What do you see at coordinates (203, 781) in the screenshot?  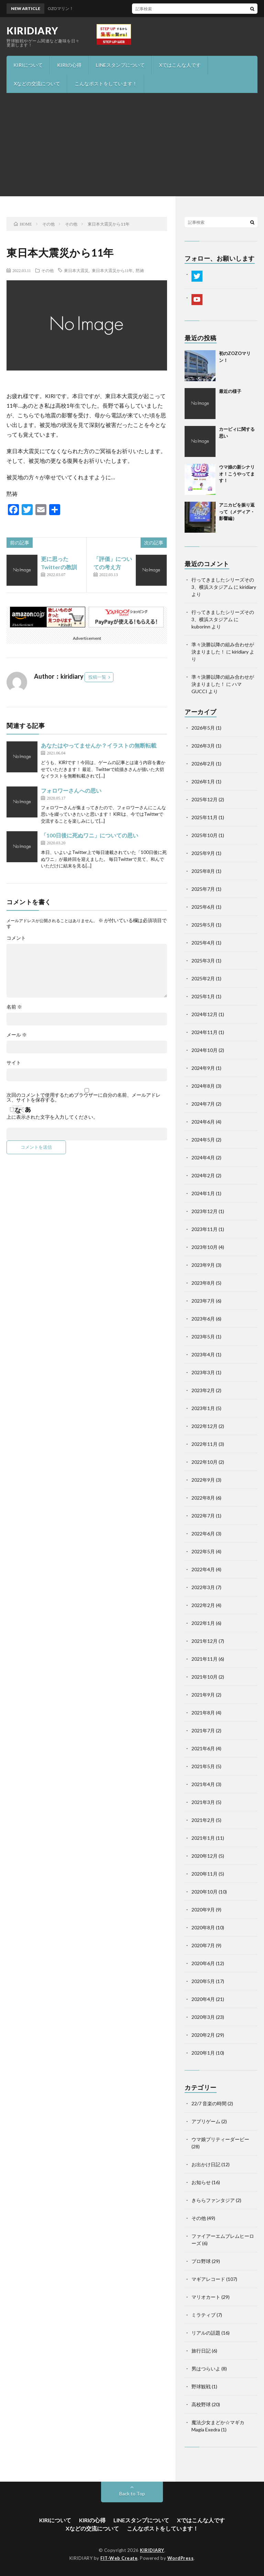 I see `2026年1月` at bounding box center [203, 781].